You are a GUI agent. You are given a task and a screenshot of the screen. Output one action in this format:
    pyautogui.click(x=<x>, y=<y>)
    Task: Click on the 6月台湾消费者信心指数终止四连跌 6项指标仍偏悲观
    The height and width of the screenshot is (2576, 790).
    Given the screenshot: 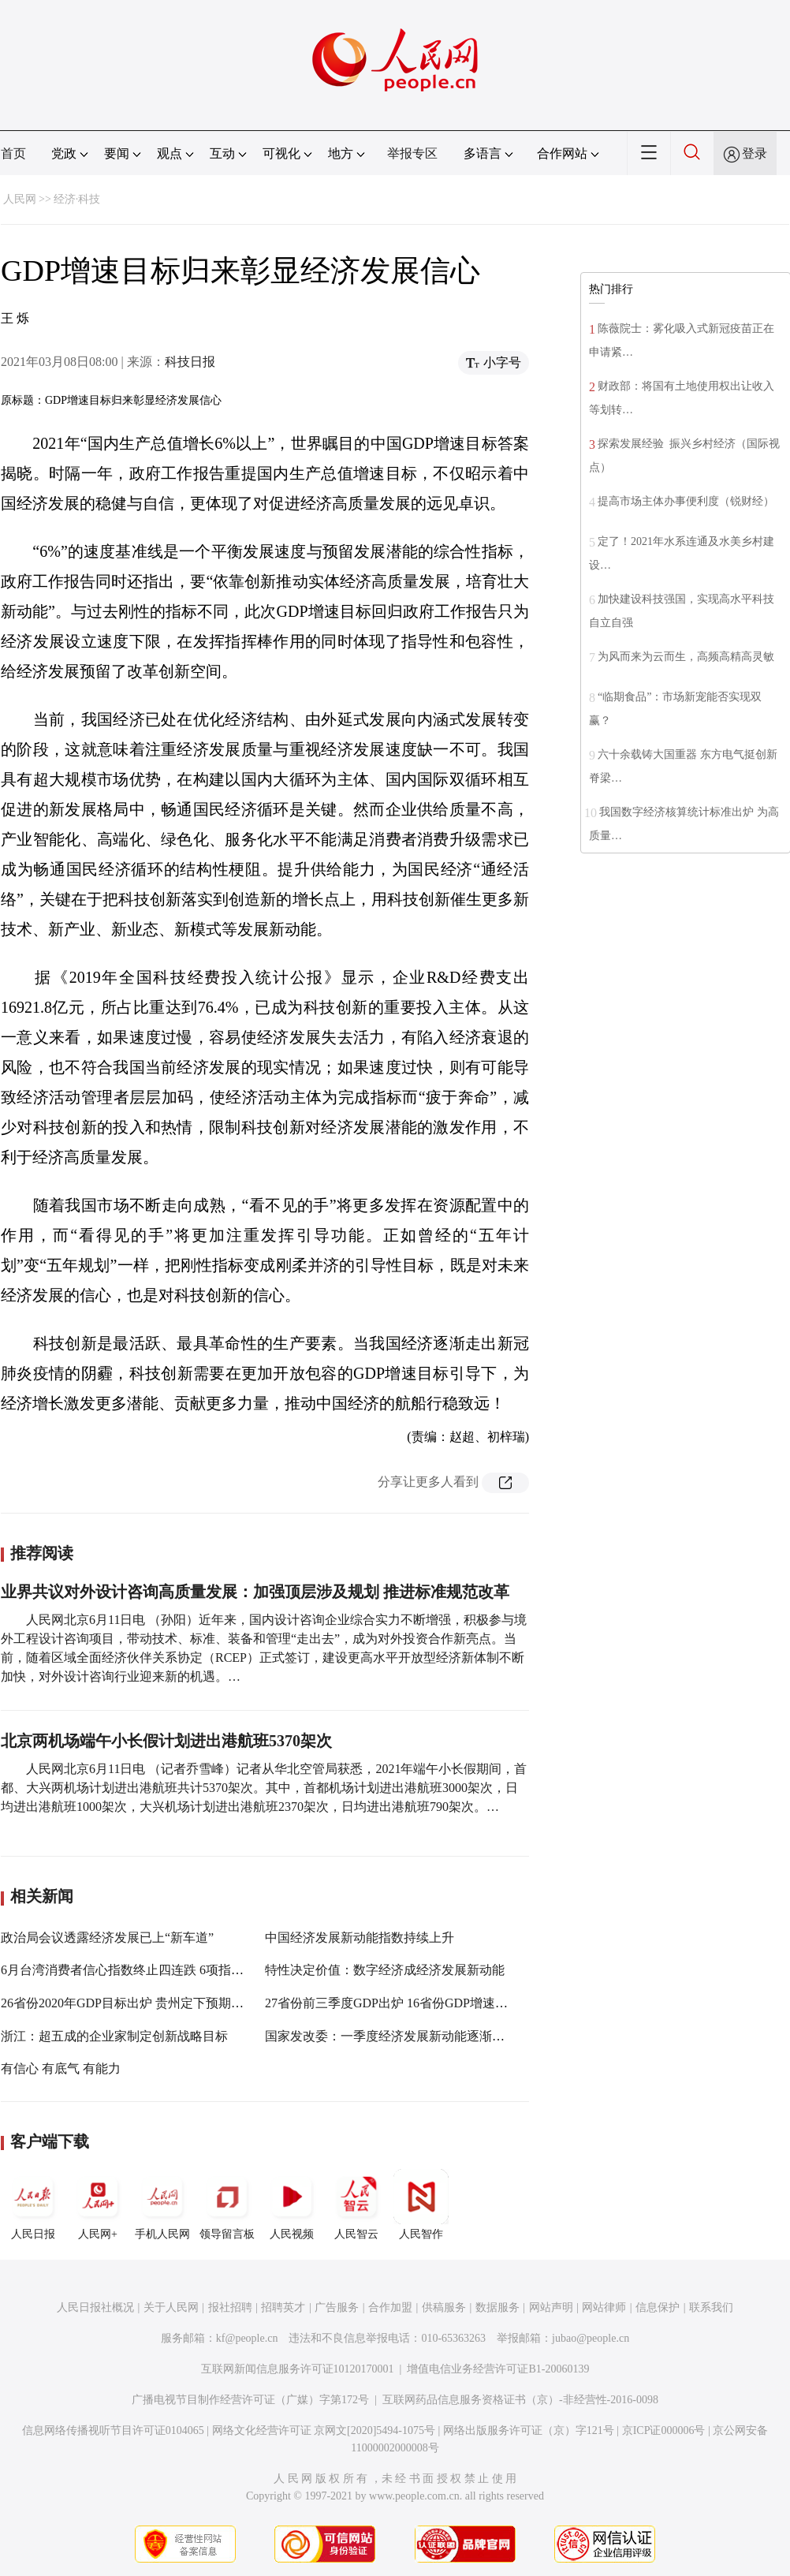 What is the action you would take?
    pyautogui.click(x=147, y=1970)
    